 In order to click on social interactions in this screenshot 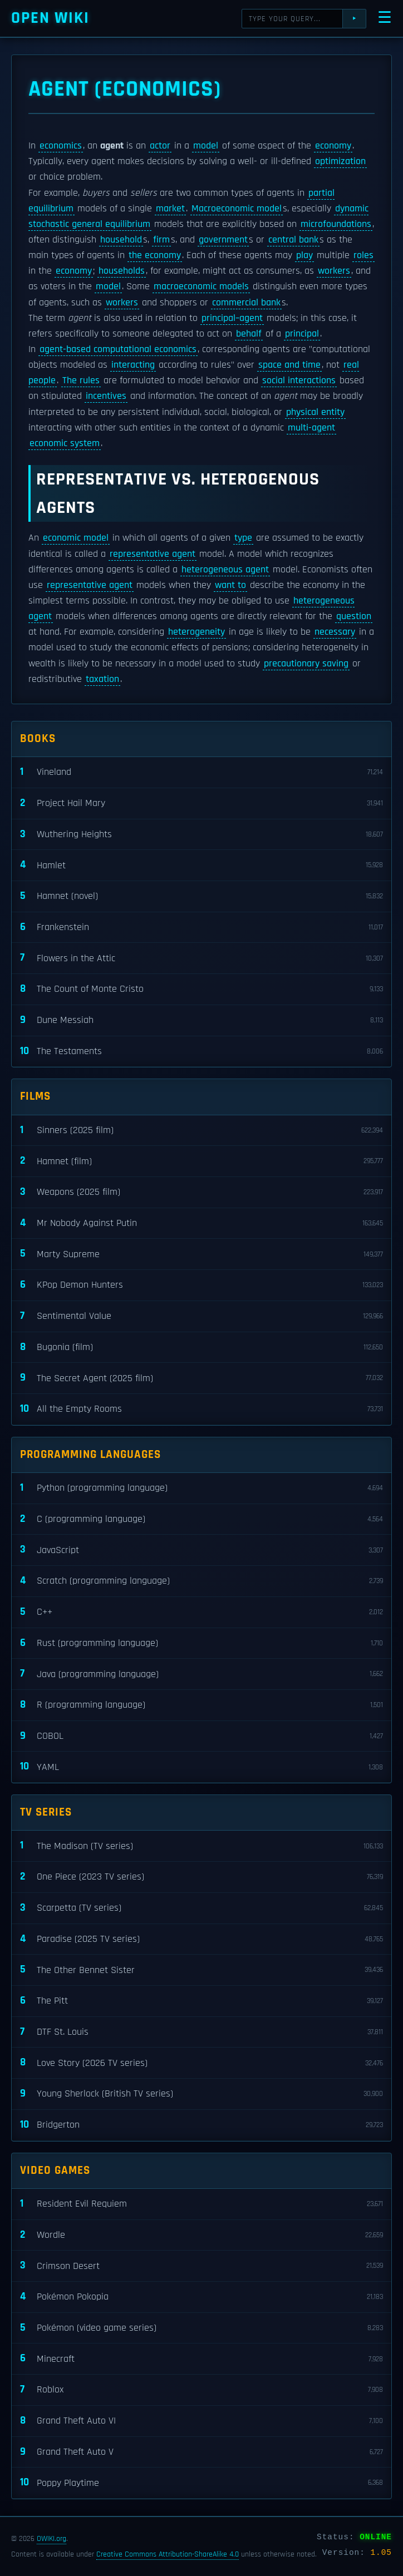, I will do `click(299, 380)`.